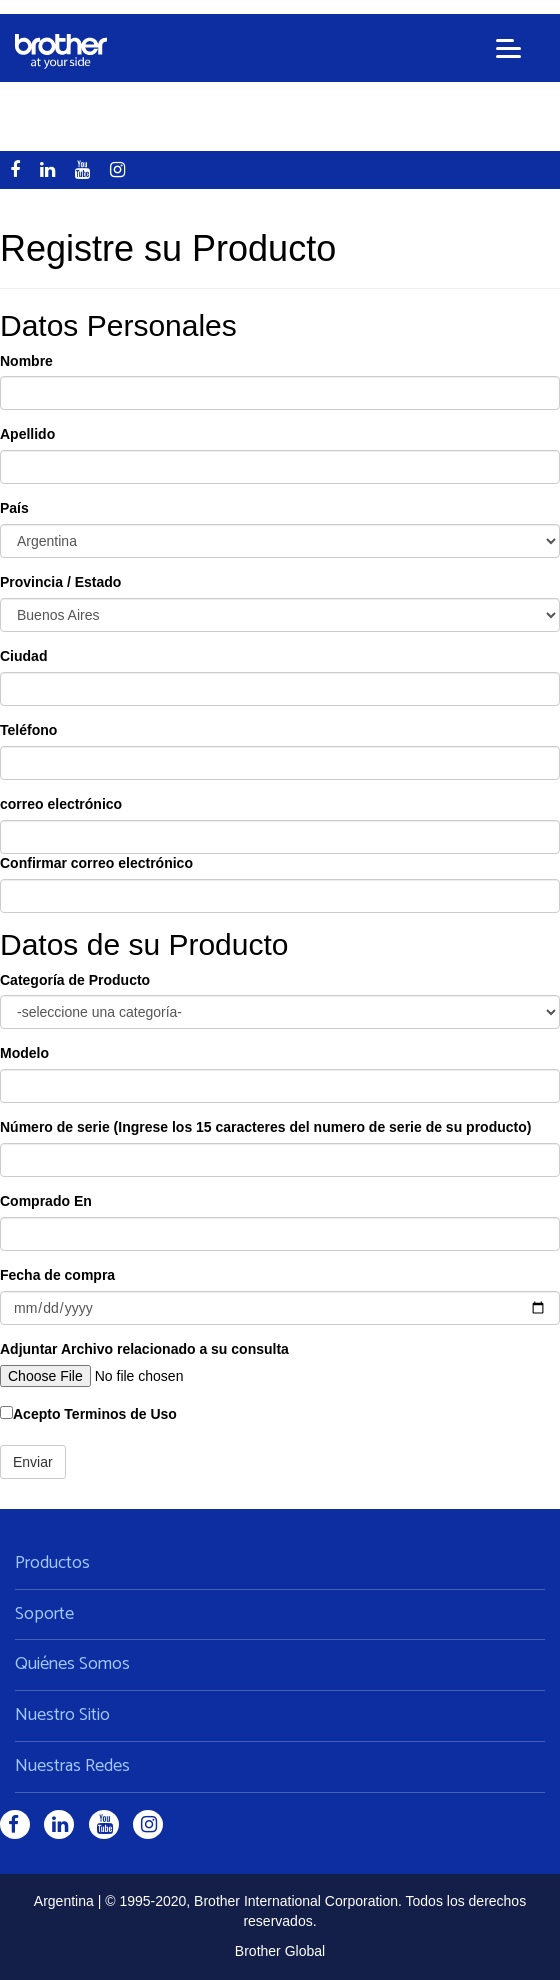  Describe the element at coordinates (144, 1349) in the screenshot. I see `Adjuntar Archivo relacionado a su consulta` at that location.